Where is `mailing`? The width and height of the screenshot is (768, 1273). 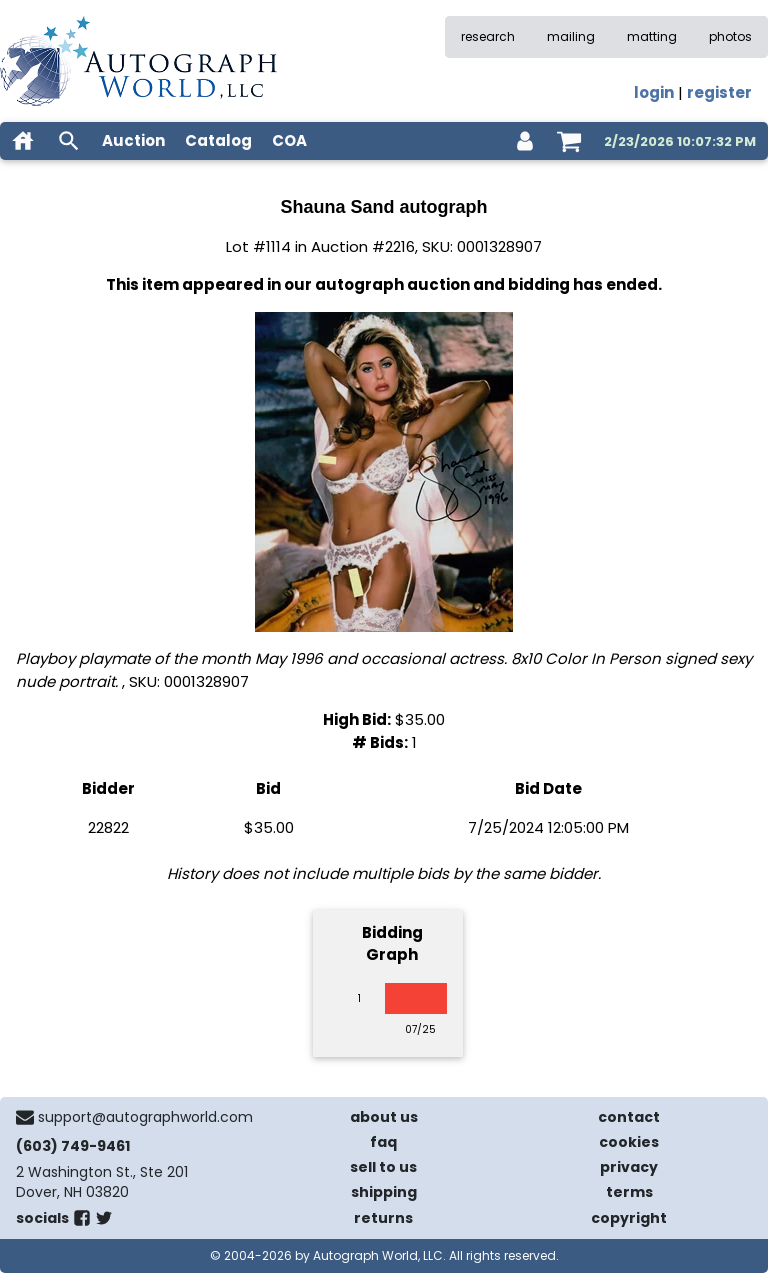 mailing is located at coordinates (571, 36).